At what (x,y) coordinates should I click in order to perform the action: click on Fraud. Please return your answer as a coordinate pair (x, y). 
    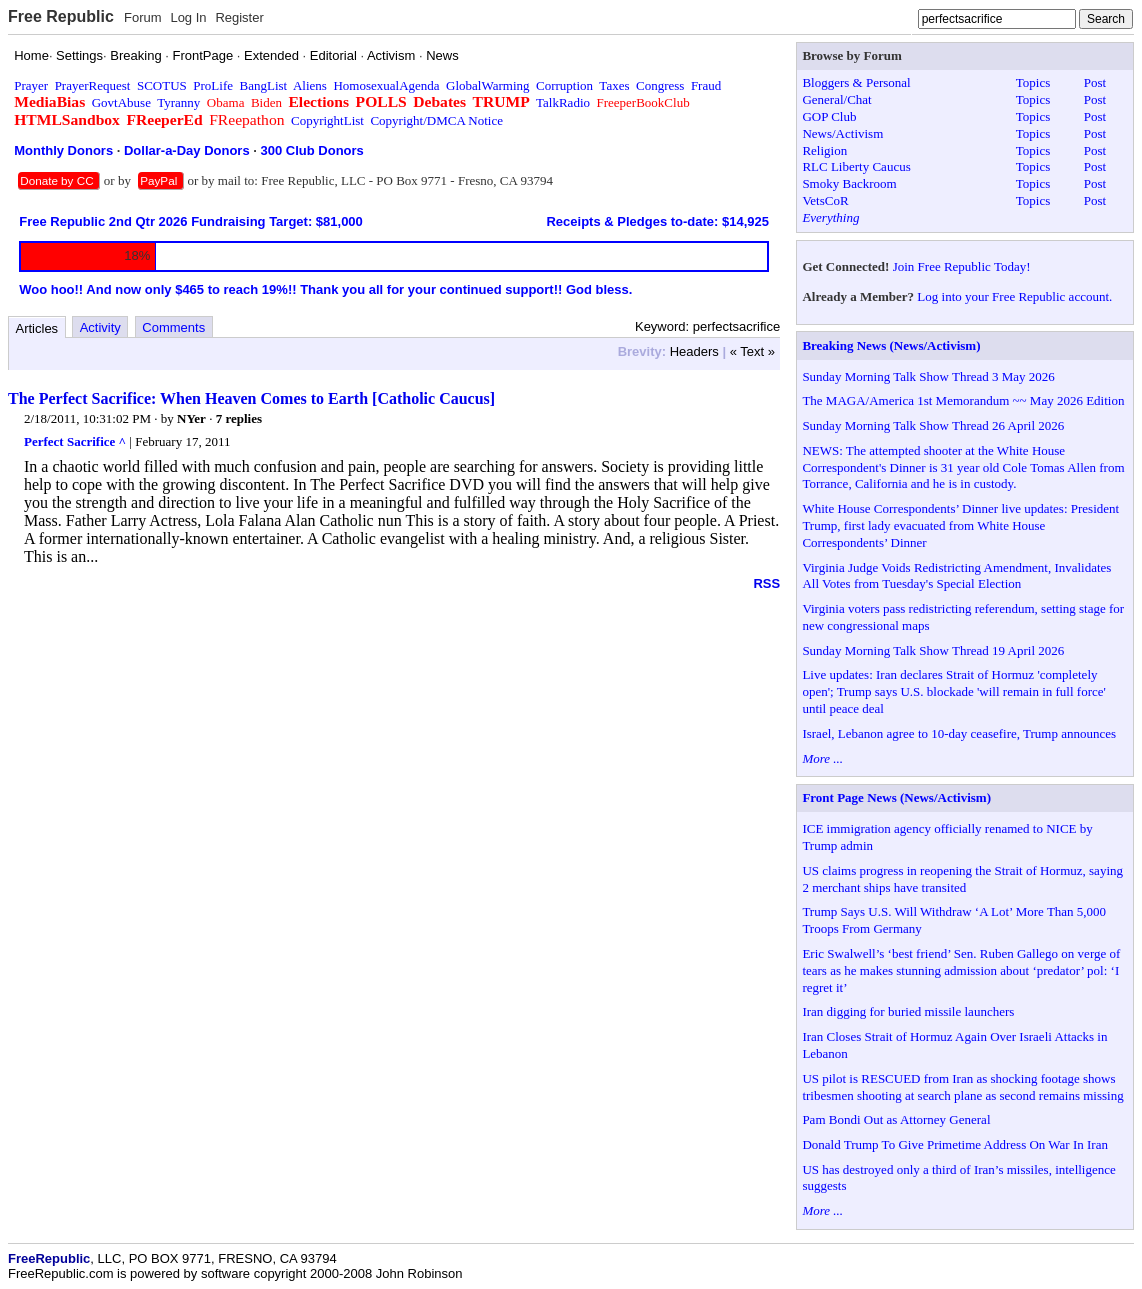
    Looking at the image, I should click on (706, 85).